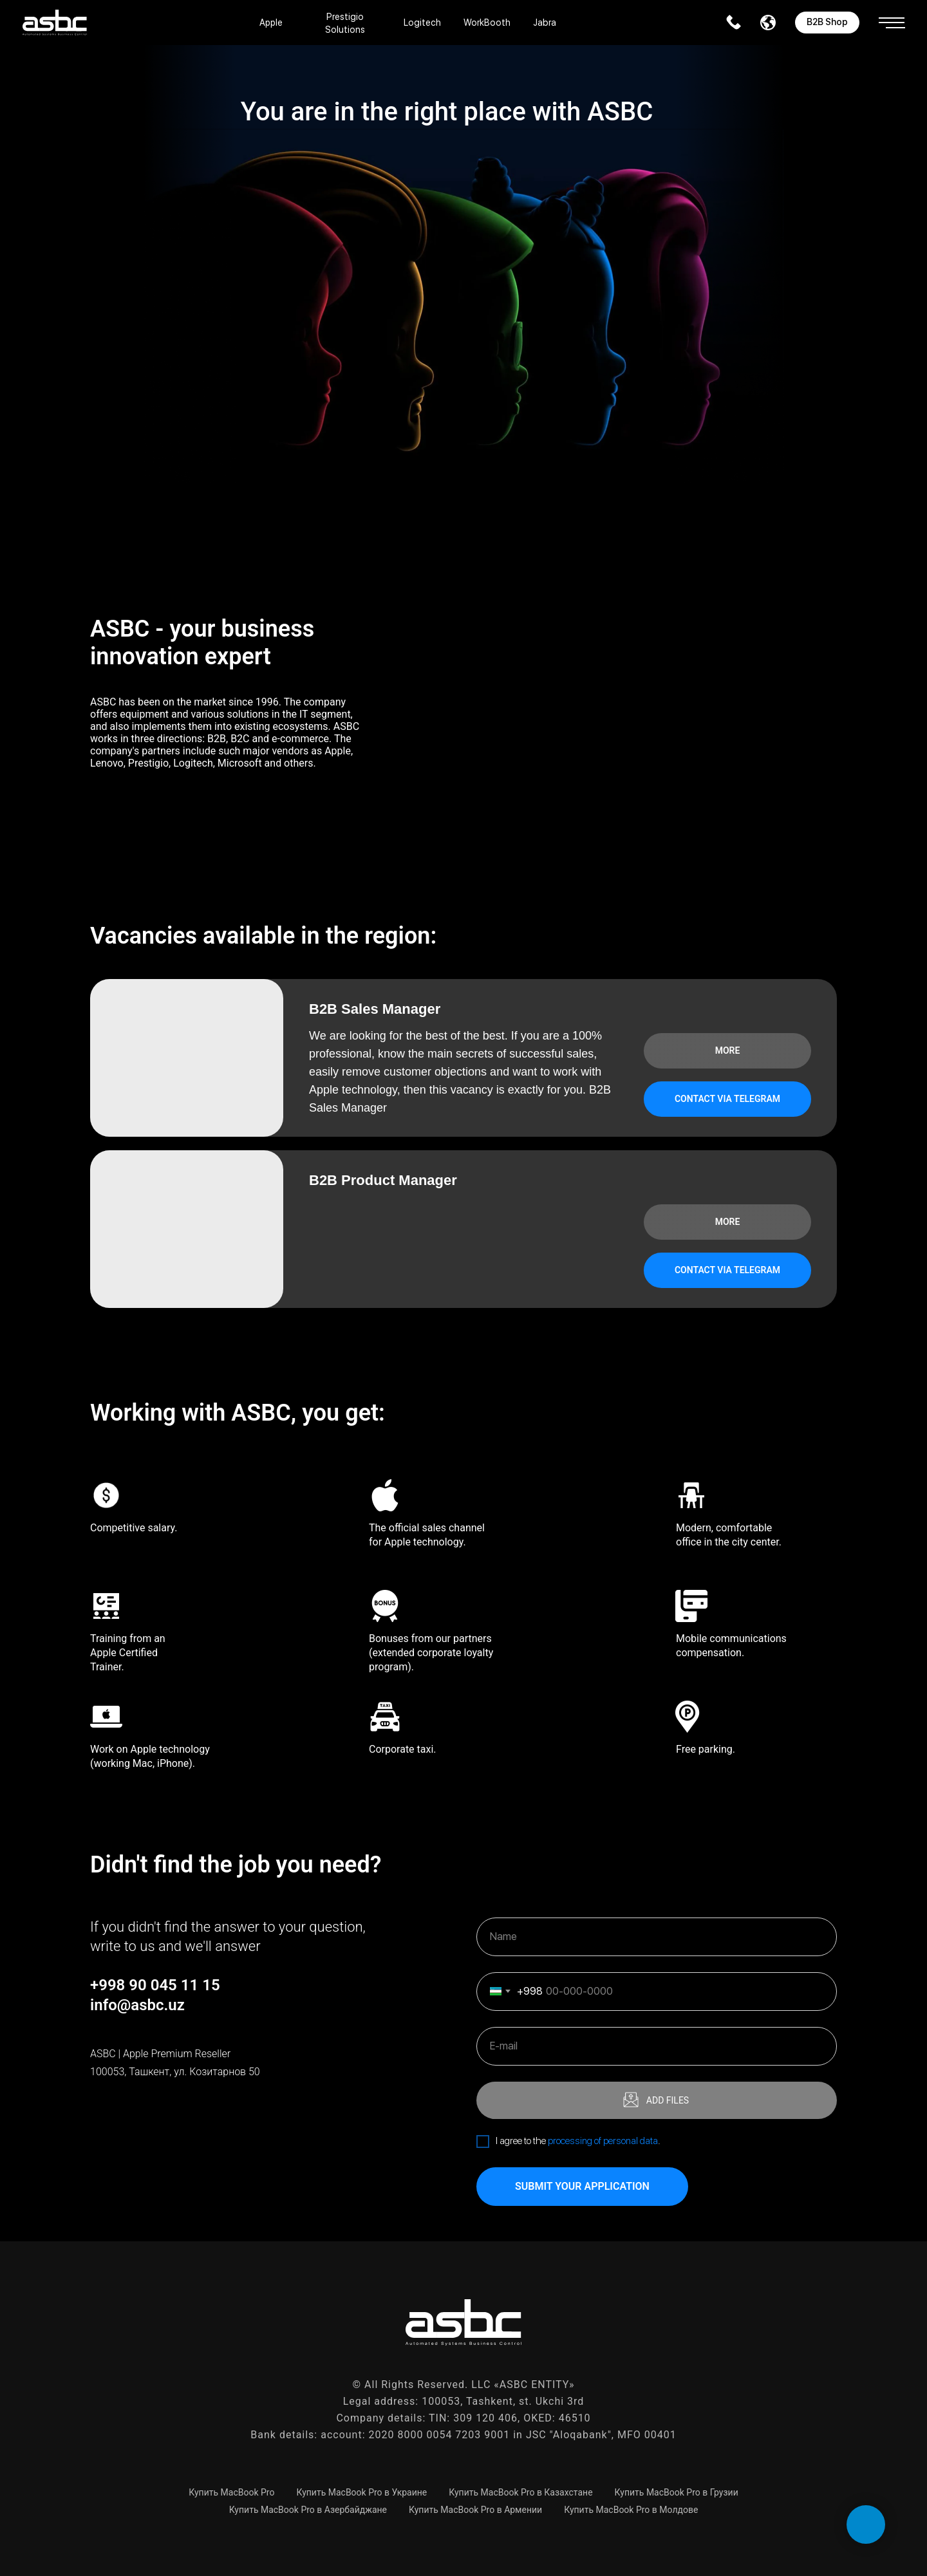 This screenshot has height=2576, width=927. Describe the element at coordinates (308, 2510) in the screenshot. I see `Купить MacBook Pro в Азербайджане` at that location.